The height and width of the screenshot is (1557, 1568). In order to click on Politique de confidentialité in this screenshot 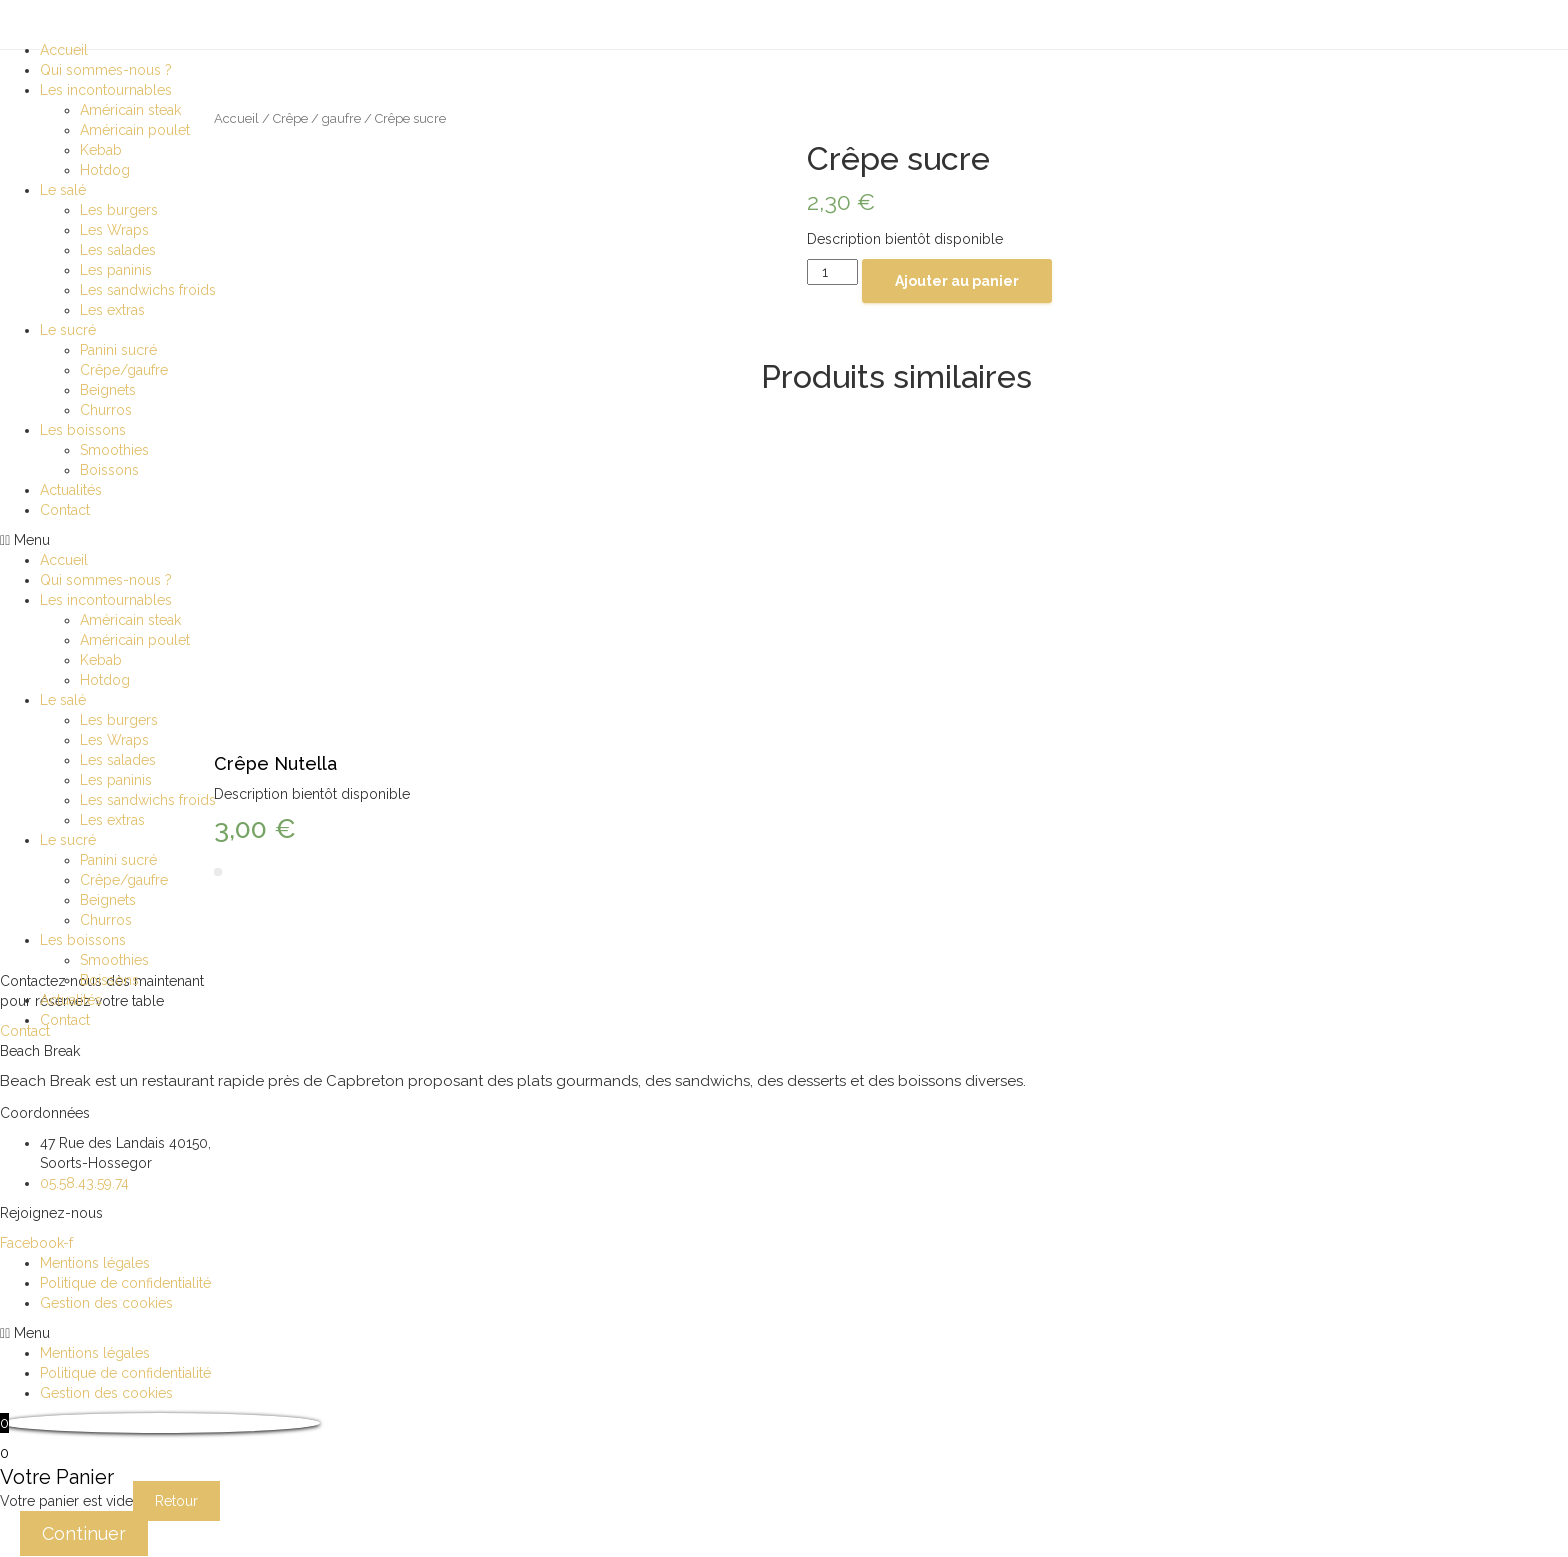, I will do `click(125, 1283)`.